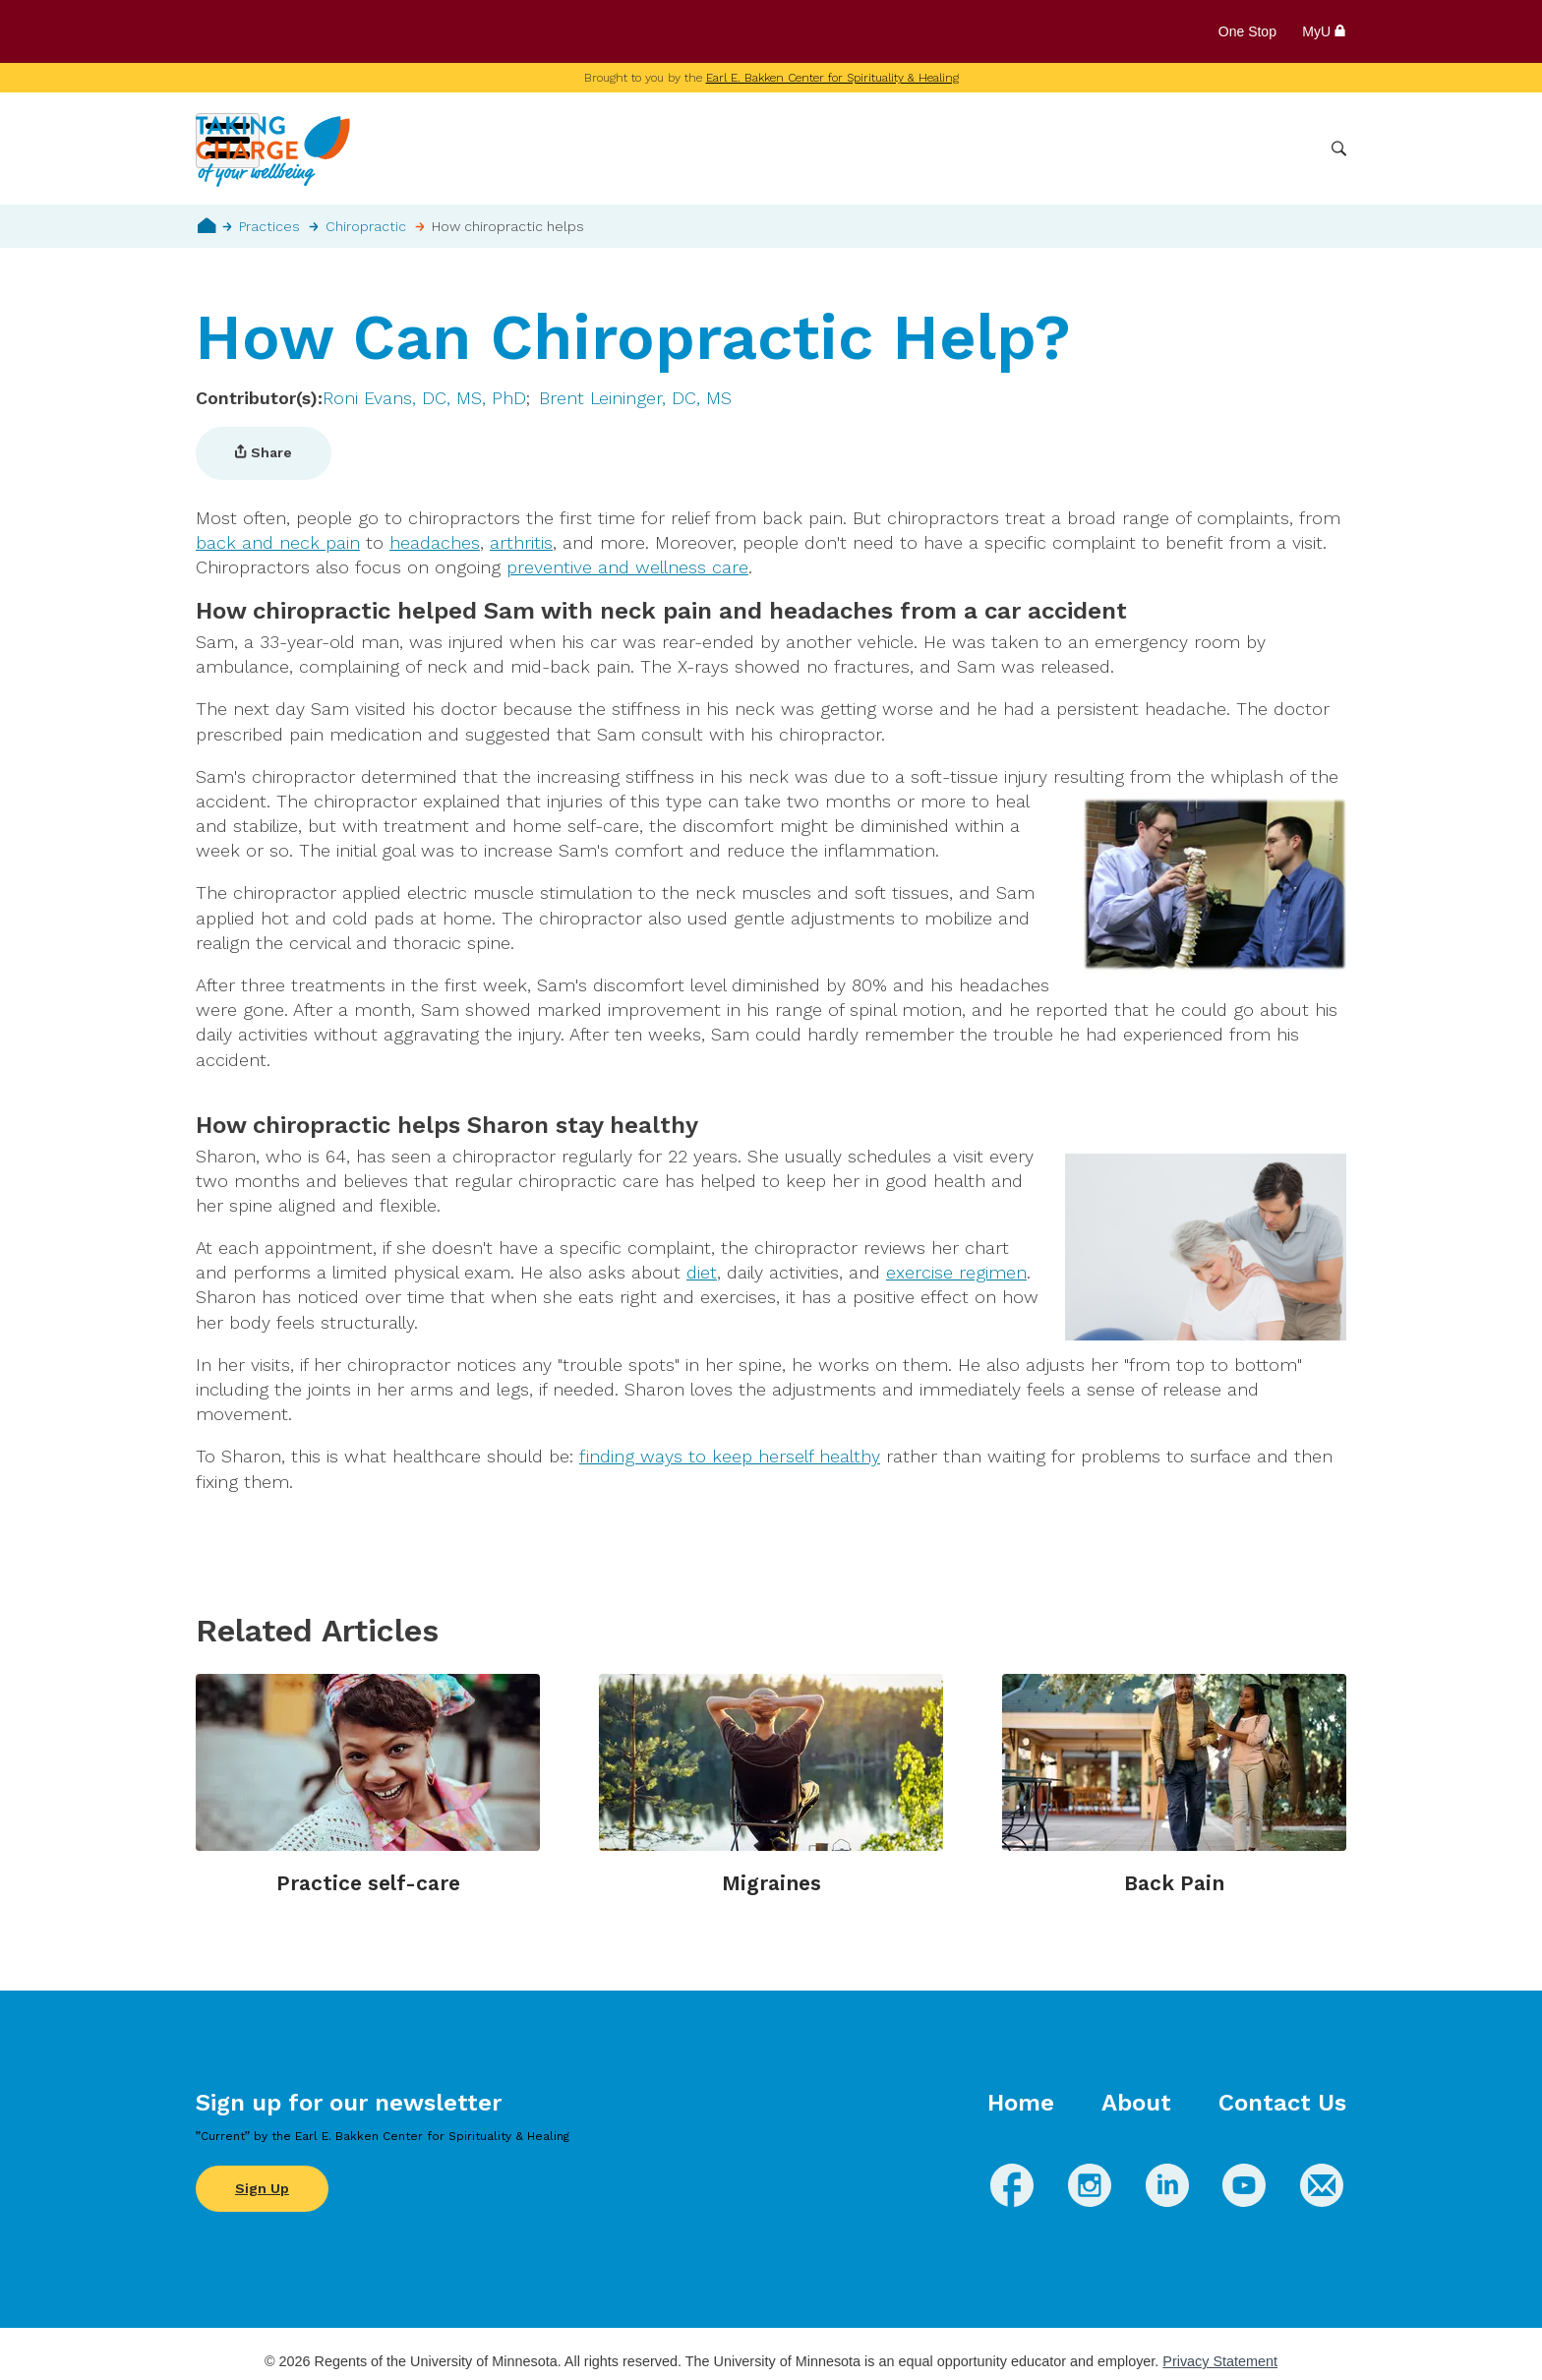  Describe the element at coordinates (1290, 148) in the screenshot. I see `More` at that location.